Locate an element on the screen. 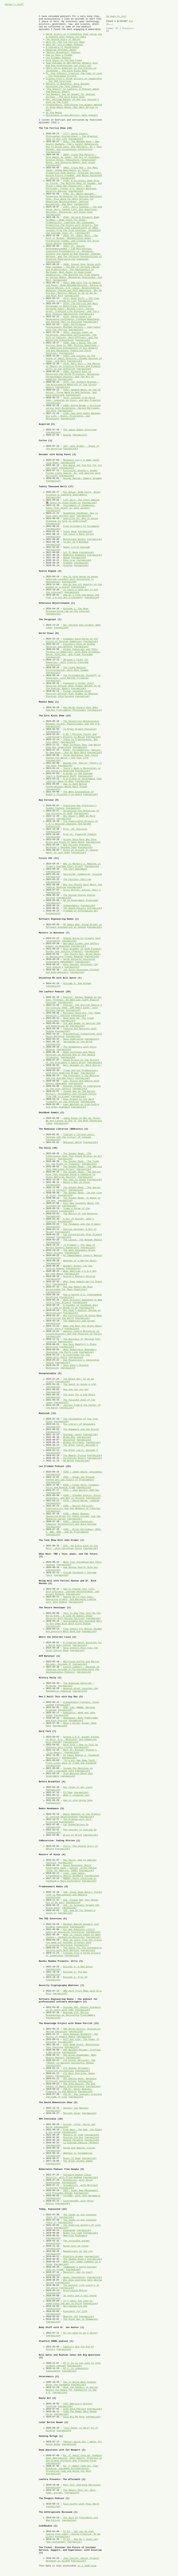  Freakonomics: Everything You Always Wanted to Know About Money (But Were Afraid to Ask) is located at coordinates (74, 107).